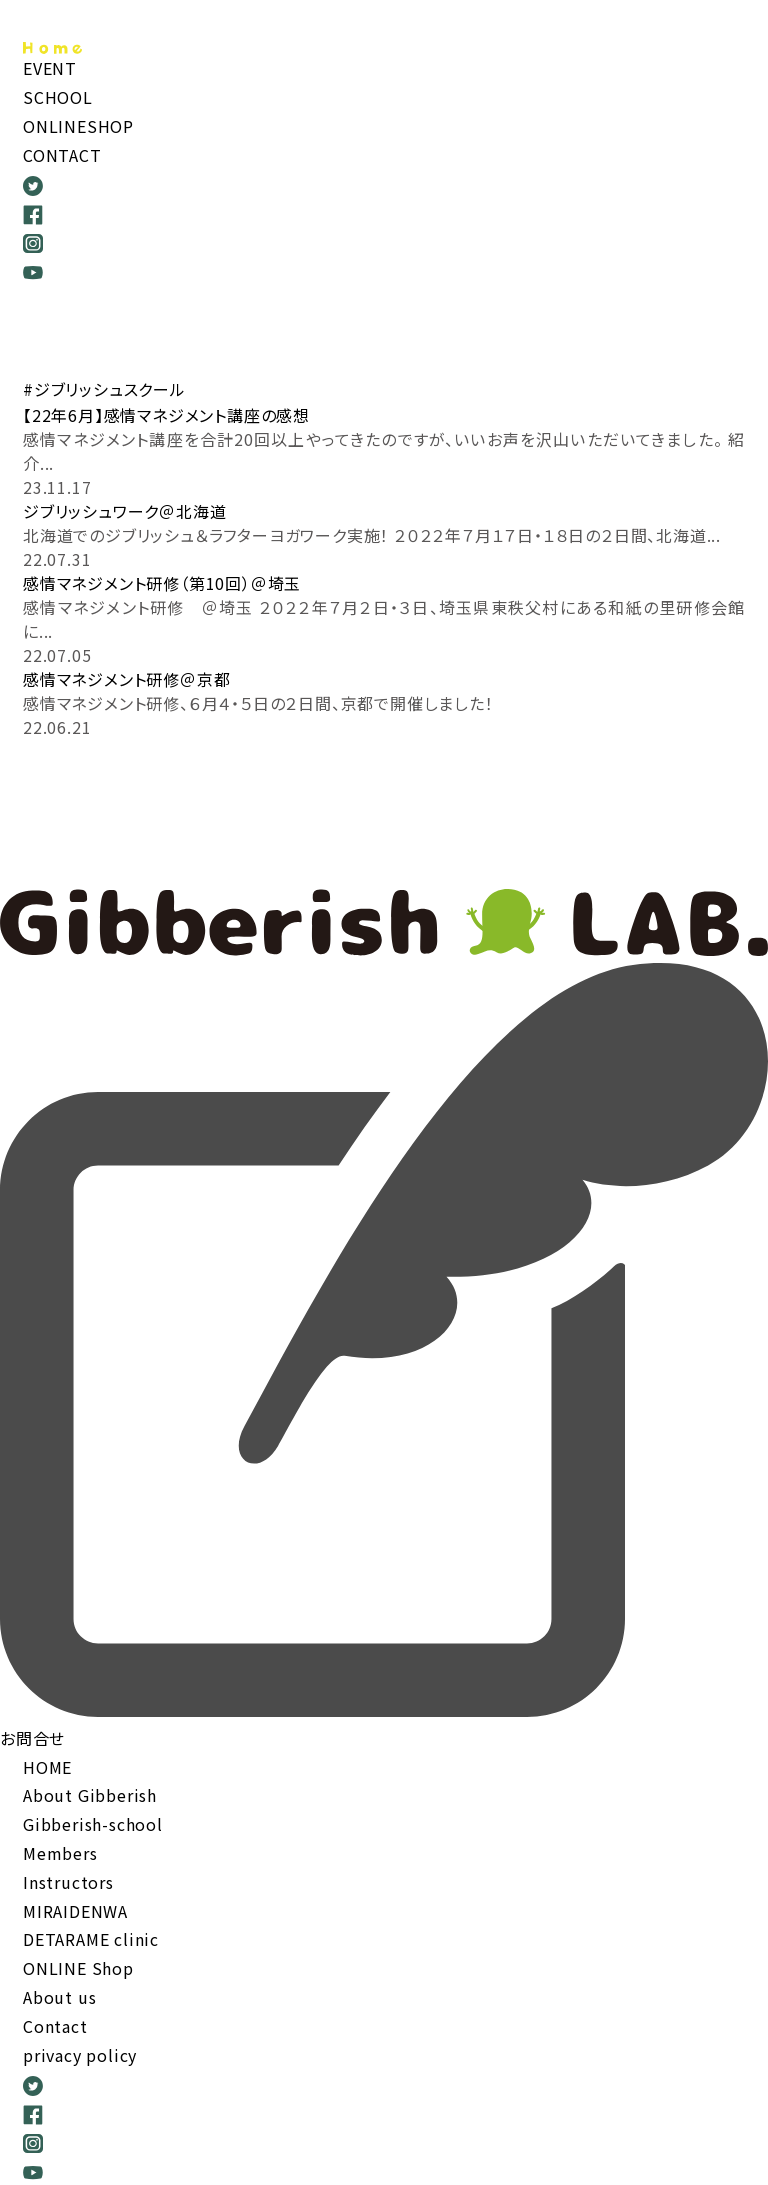 The height and width of the screenshot is (2185, 768). I want to click on MIRAIDENWA, so click(75, 1911).